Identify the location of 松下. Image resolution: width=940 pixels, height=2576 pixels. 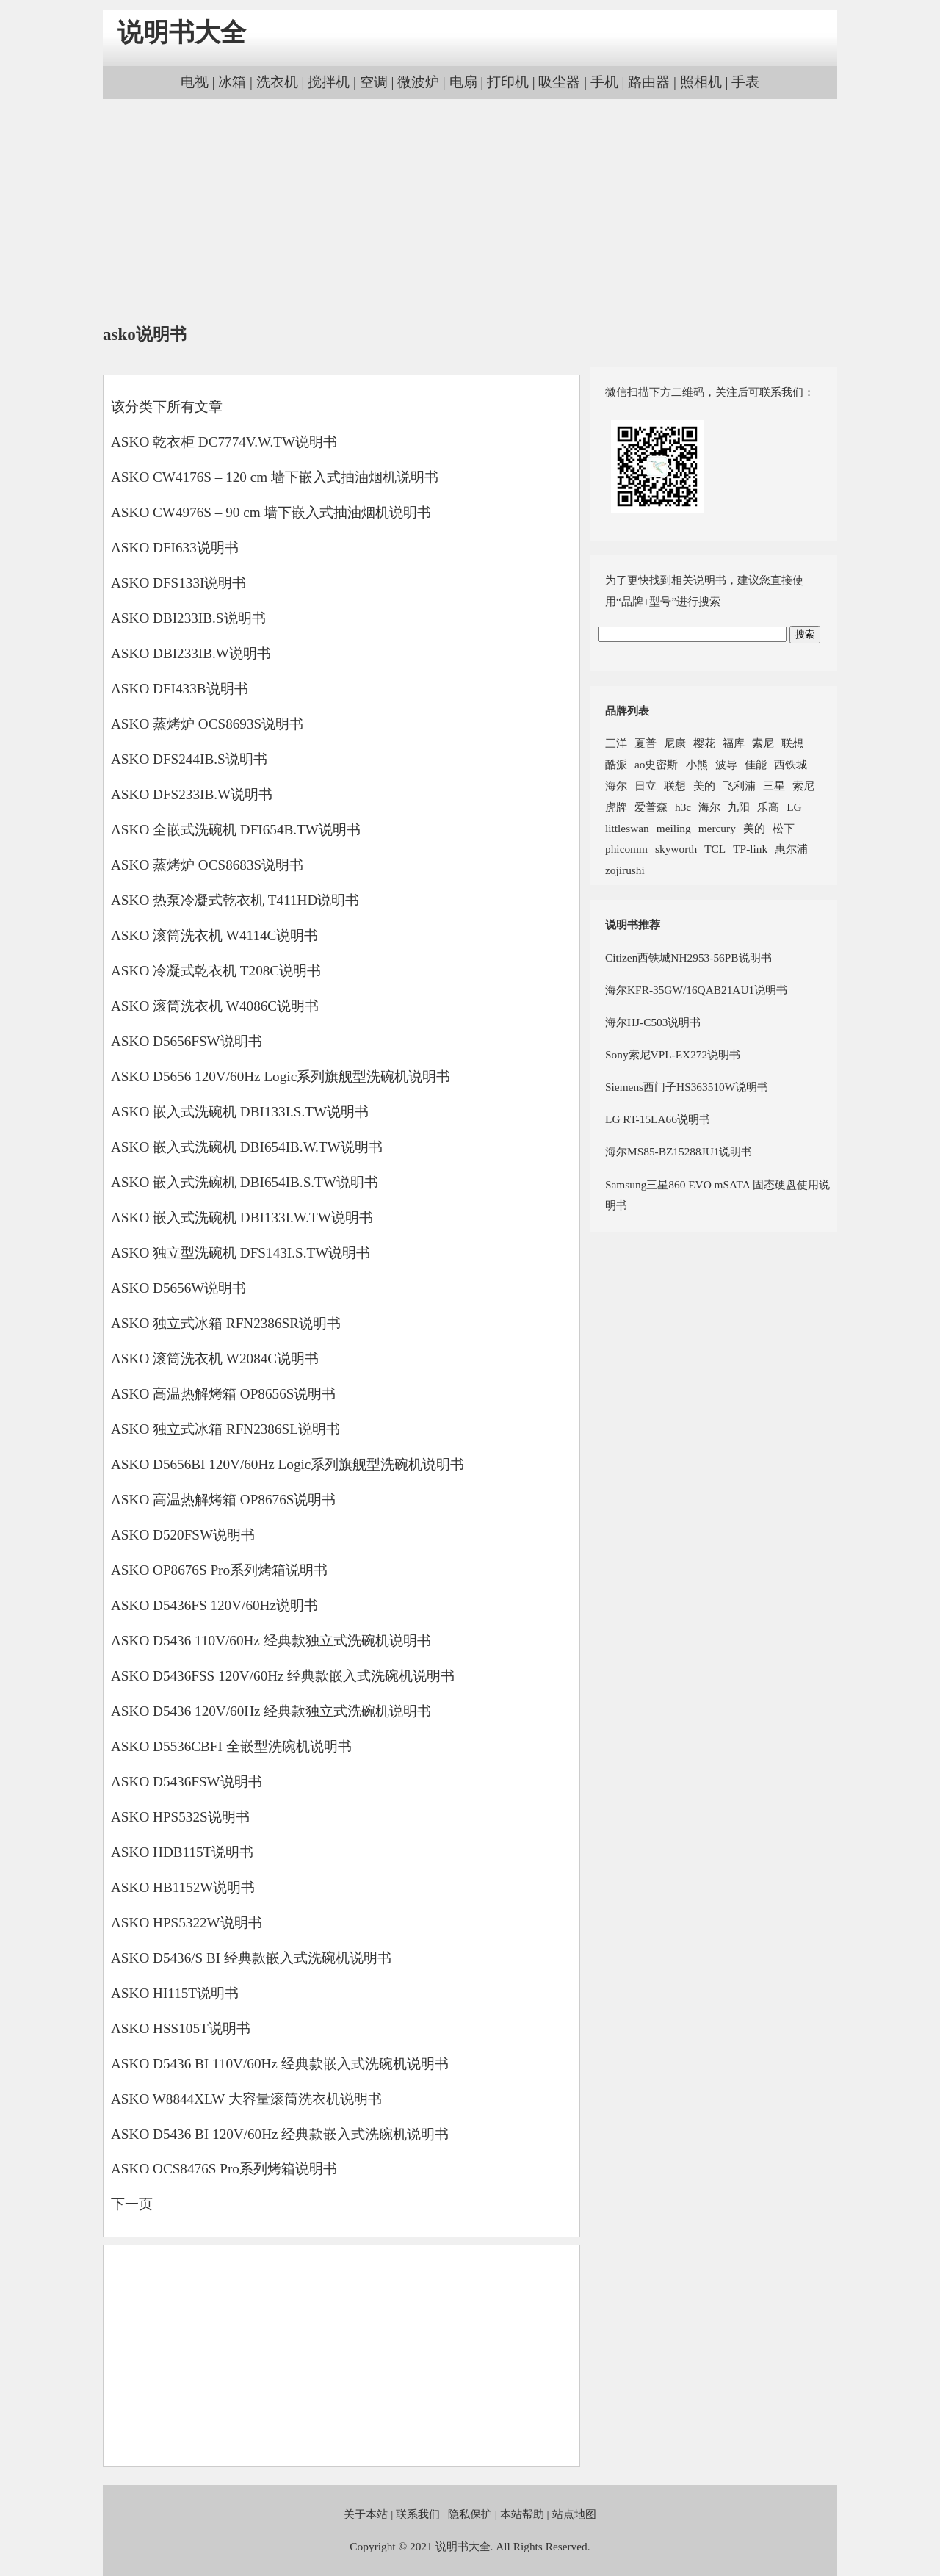
(784, 828).